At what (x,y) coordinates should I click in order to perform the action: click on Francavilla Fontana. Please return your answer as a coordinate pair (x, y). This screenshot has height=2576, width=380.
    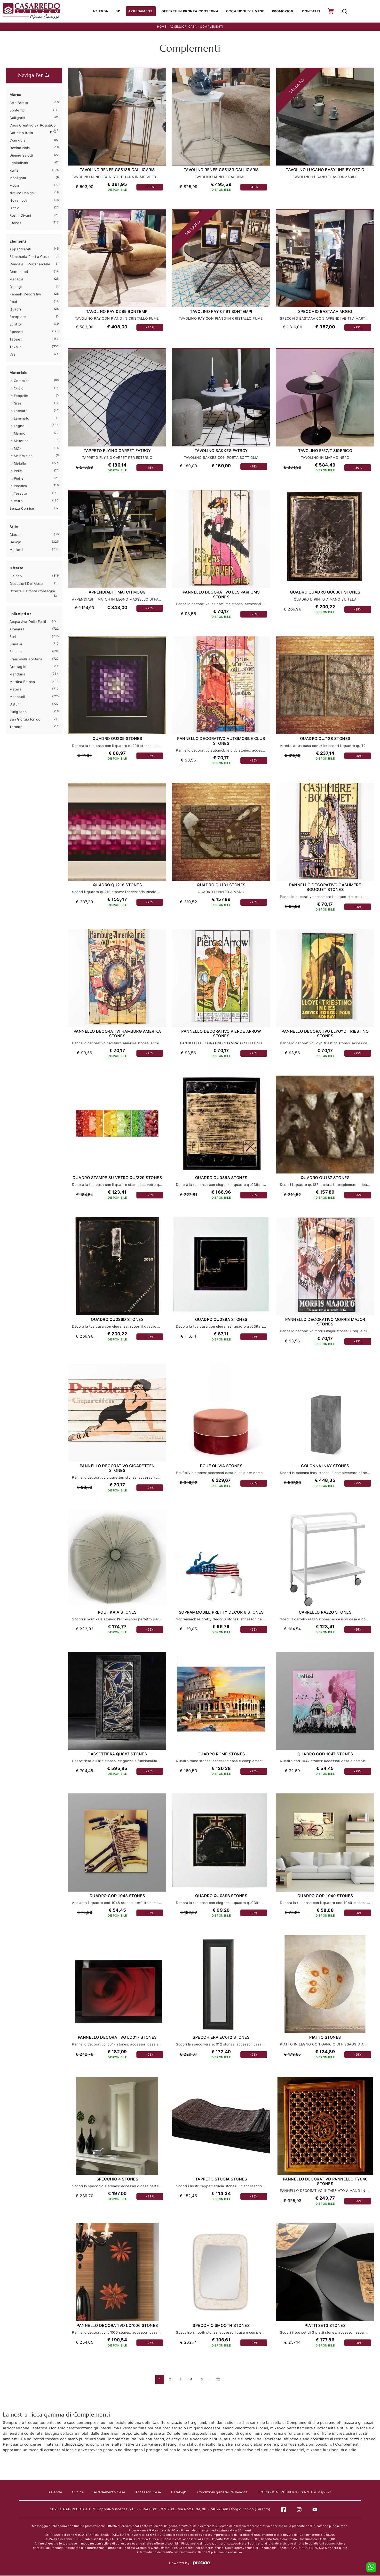
    Looking at the image, I should click on (25, 660).